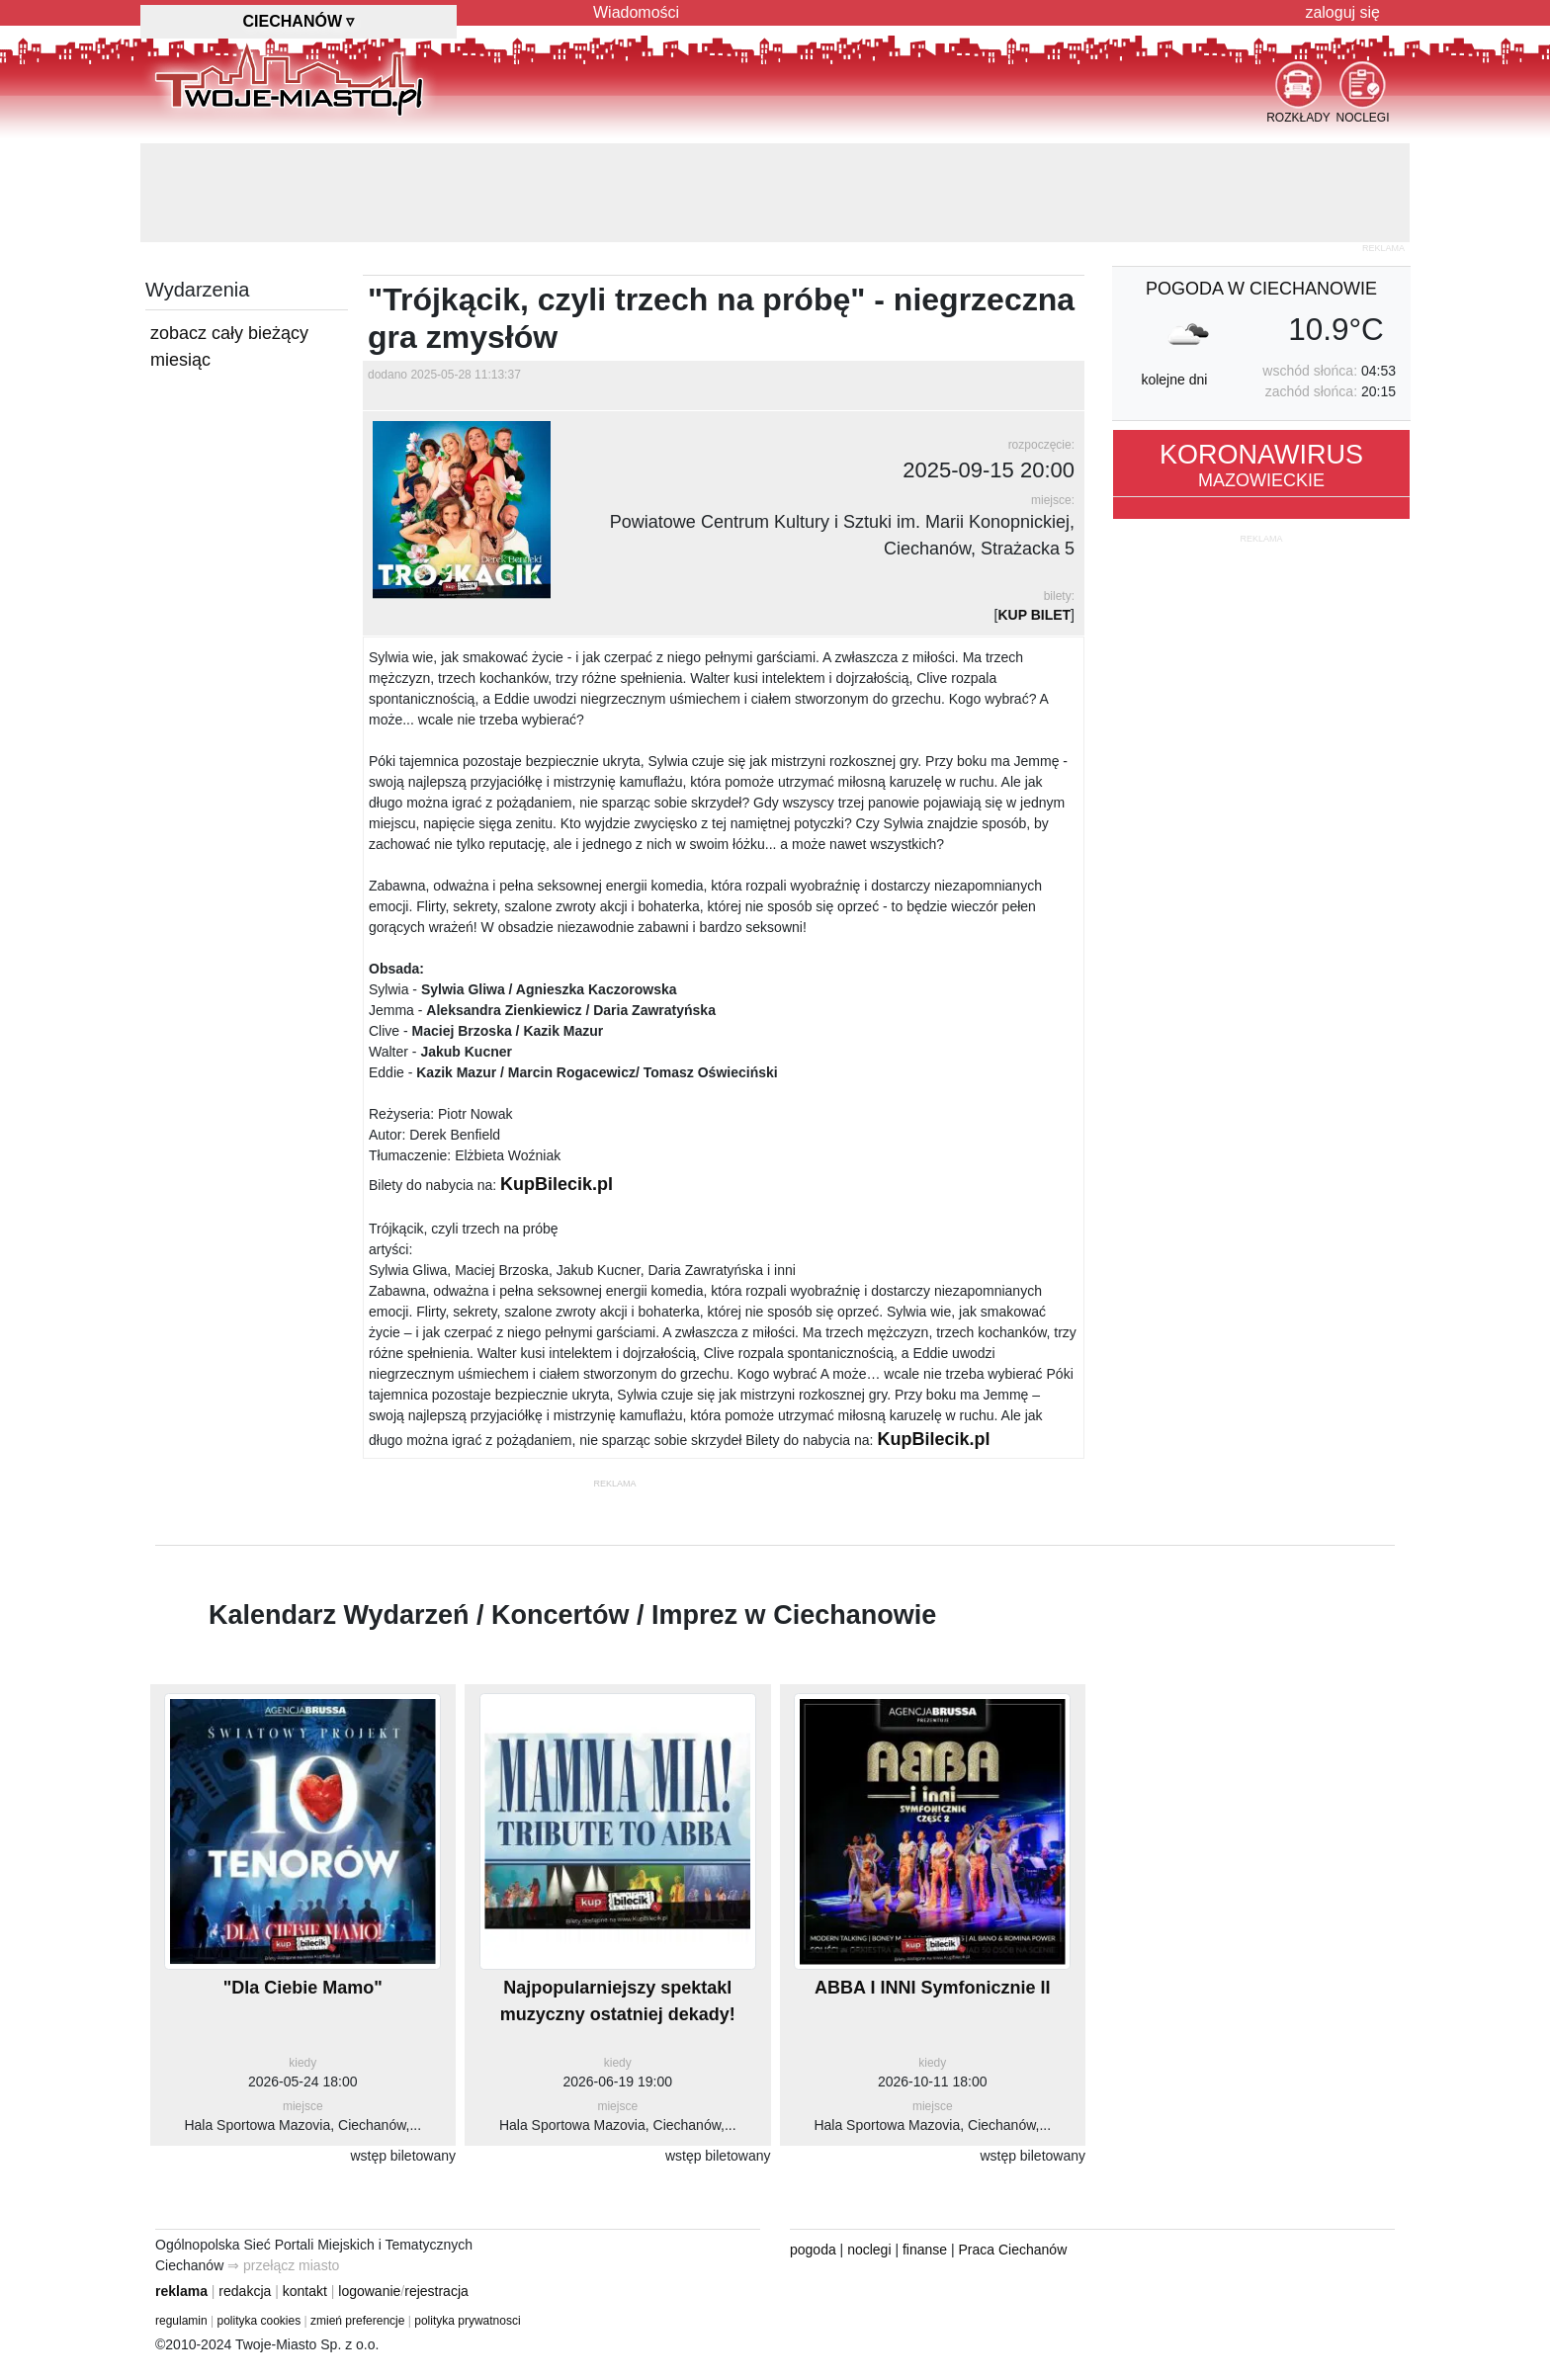 Image resolution: width=1550 pixels, height=2380 pixels. I want to click on polityka prywatnosci, so click(467, 2321).